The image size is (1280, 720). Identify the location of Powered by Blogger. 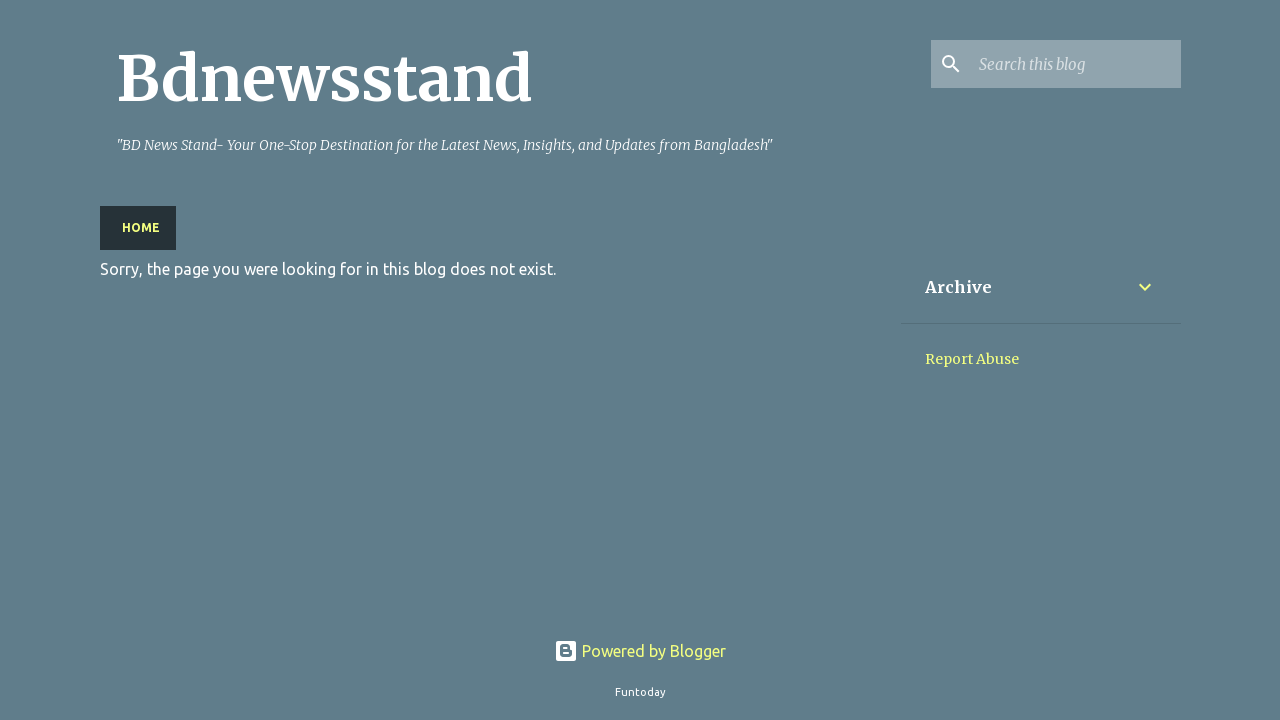
(640, 651).